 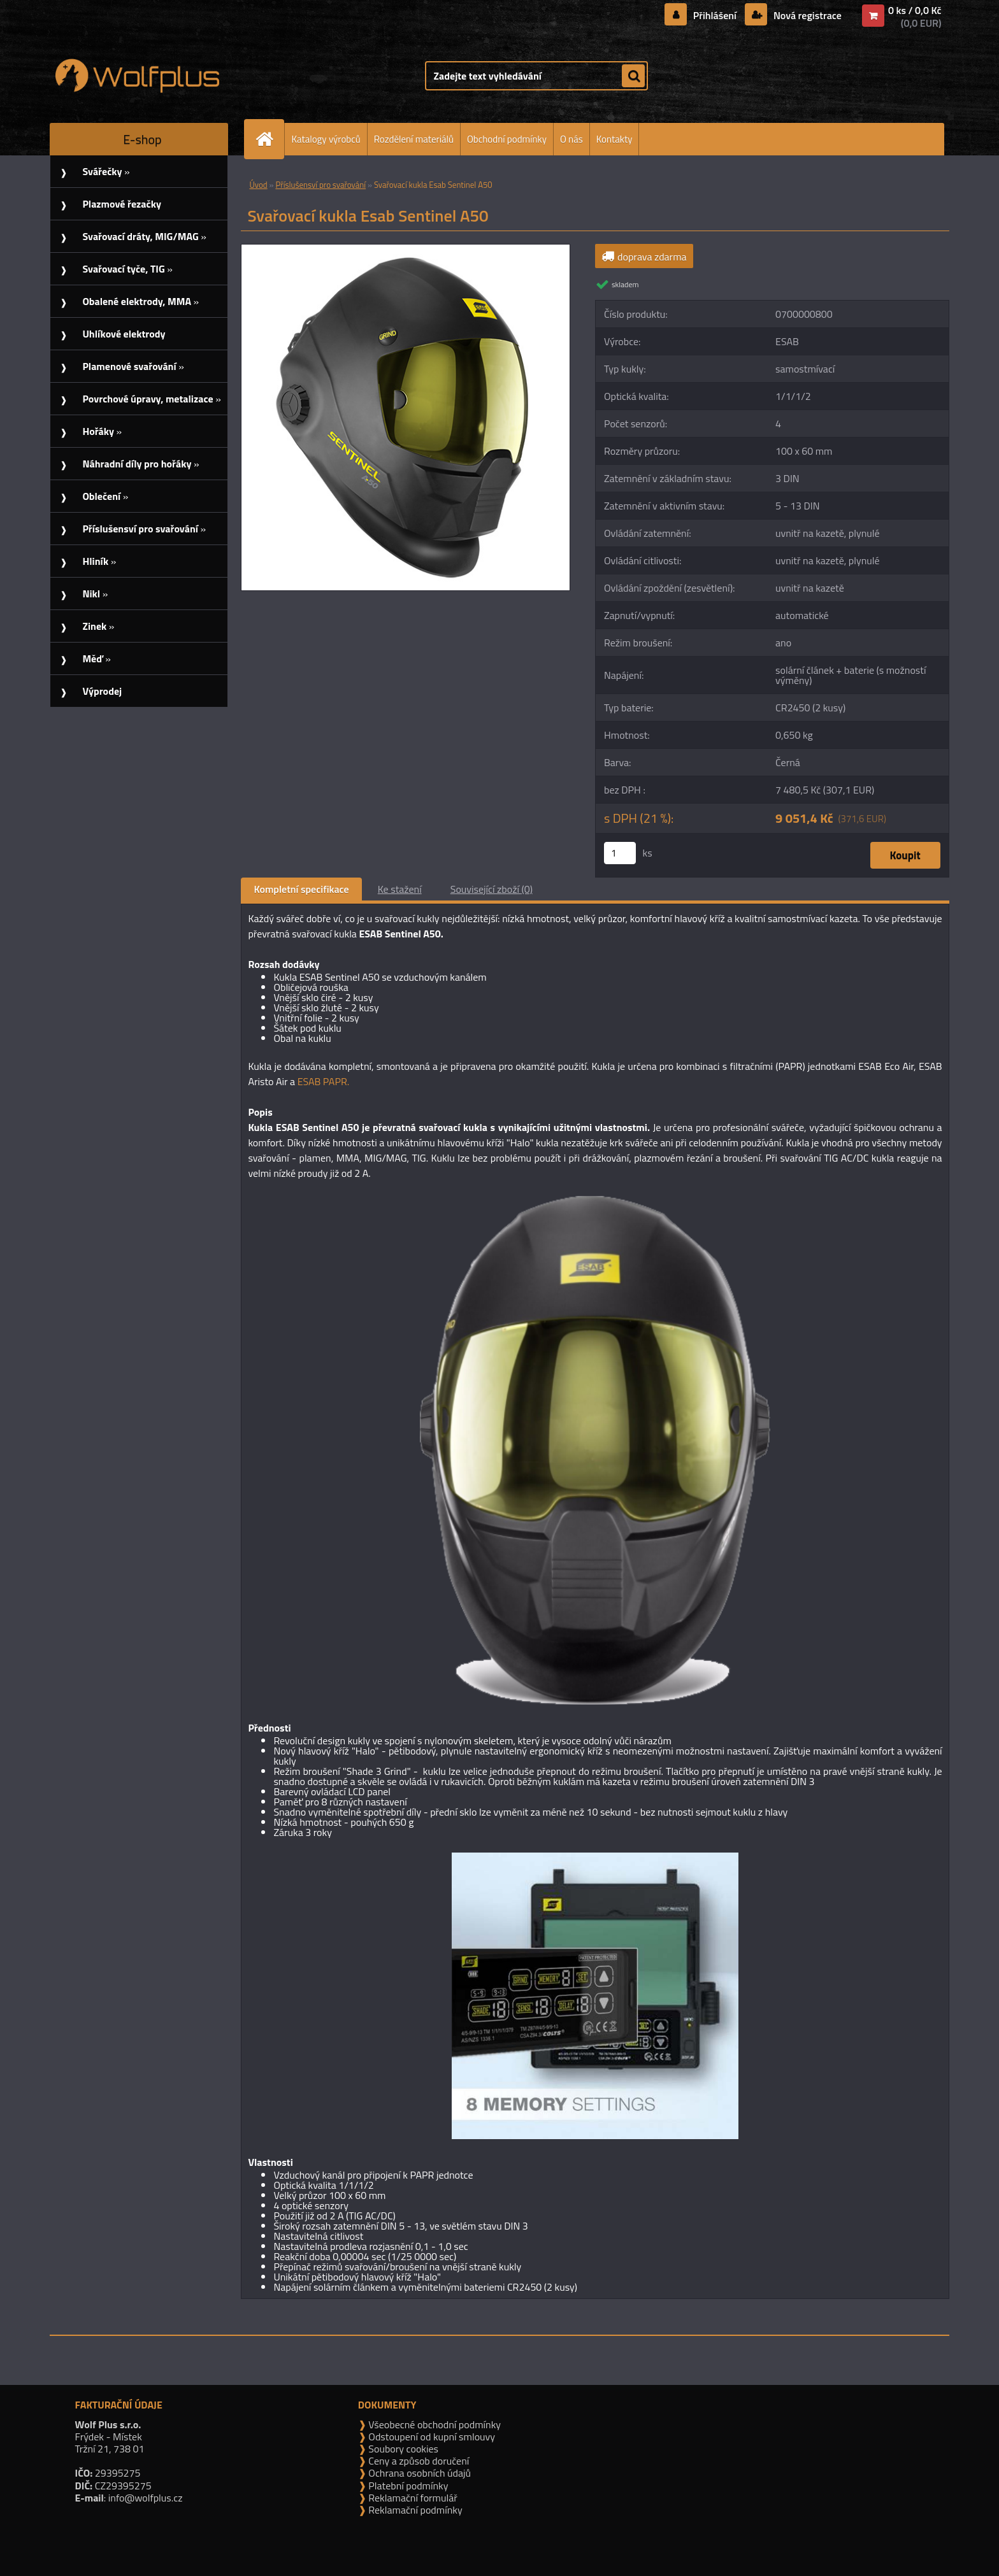 What do you see at coordinates (325, 139) in the screenshot?
I see `Katalogy výrobců` at bounding box center [325, 139].